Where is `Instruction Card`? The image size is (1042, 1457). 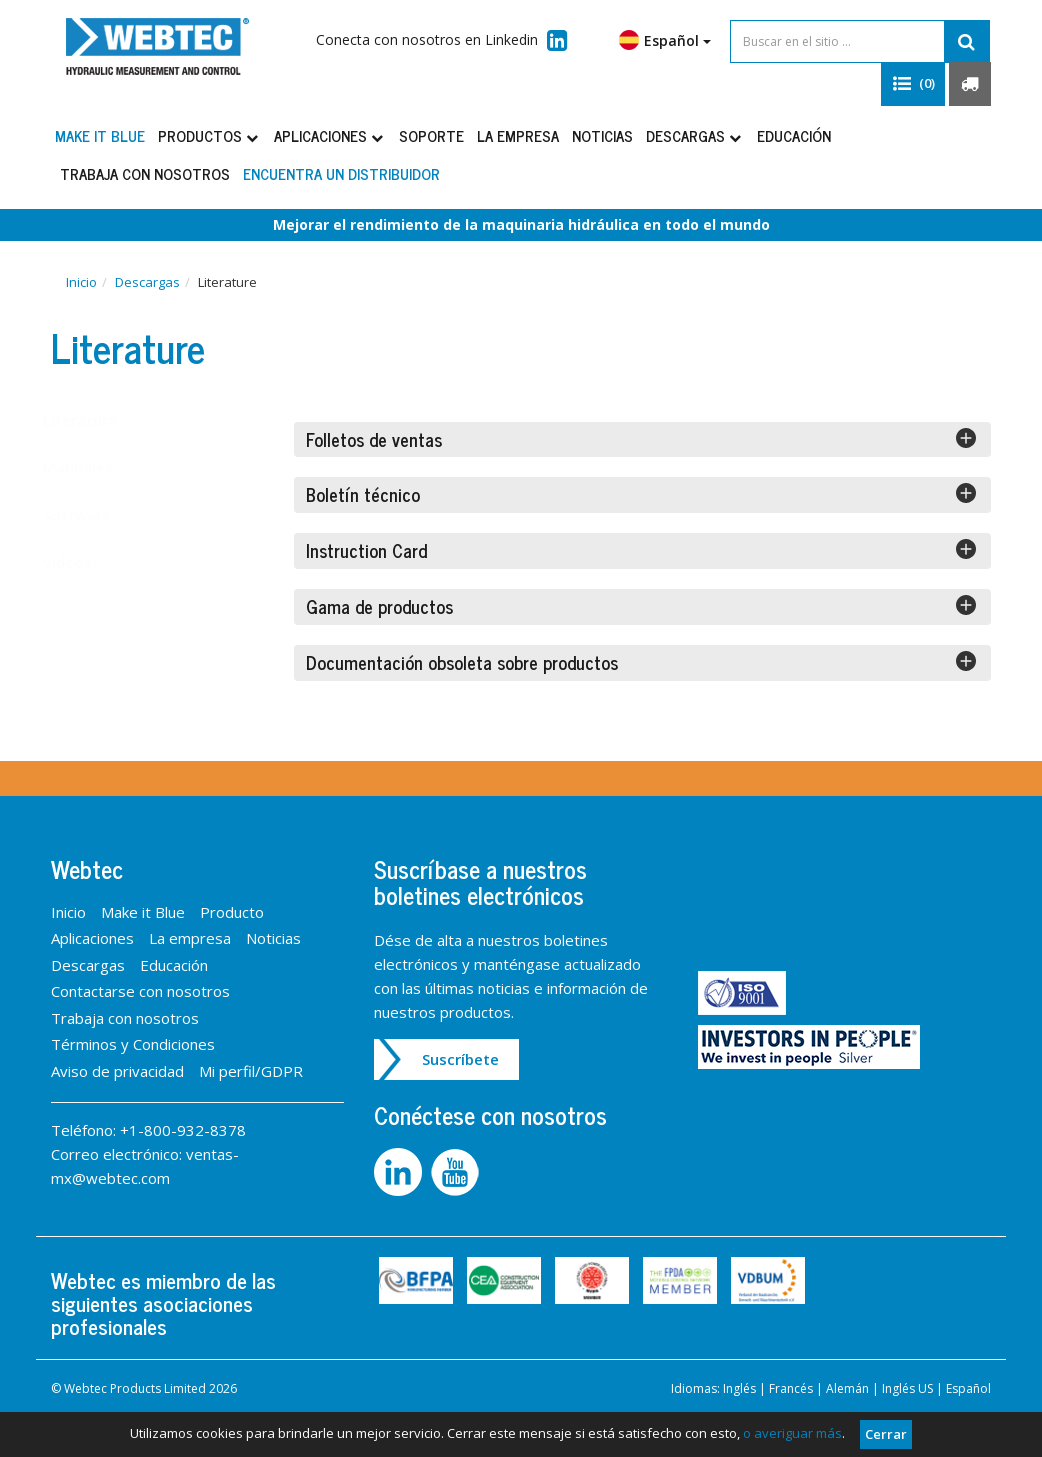 Instruction Card is located at coordinates (641, 549).